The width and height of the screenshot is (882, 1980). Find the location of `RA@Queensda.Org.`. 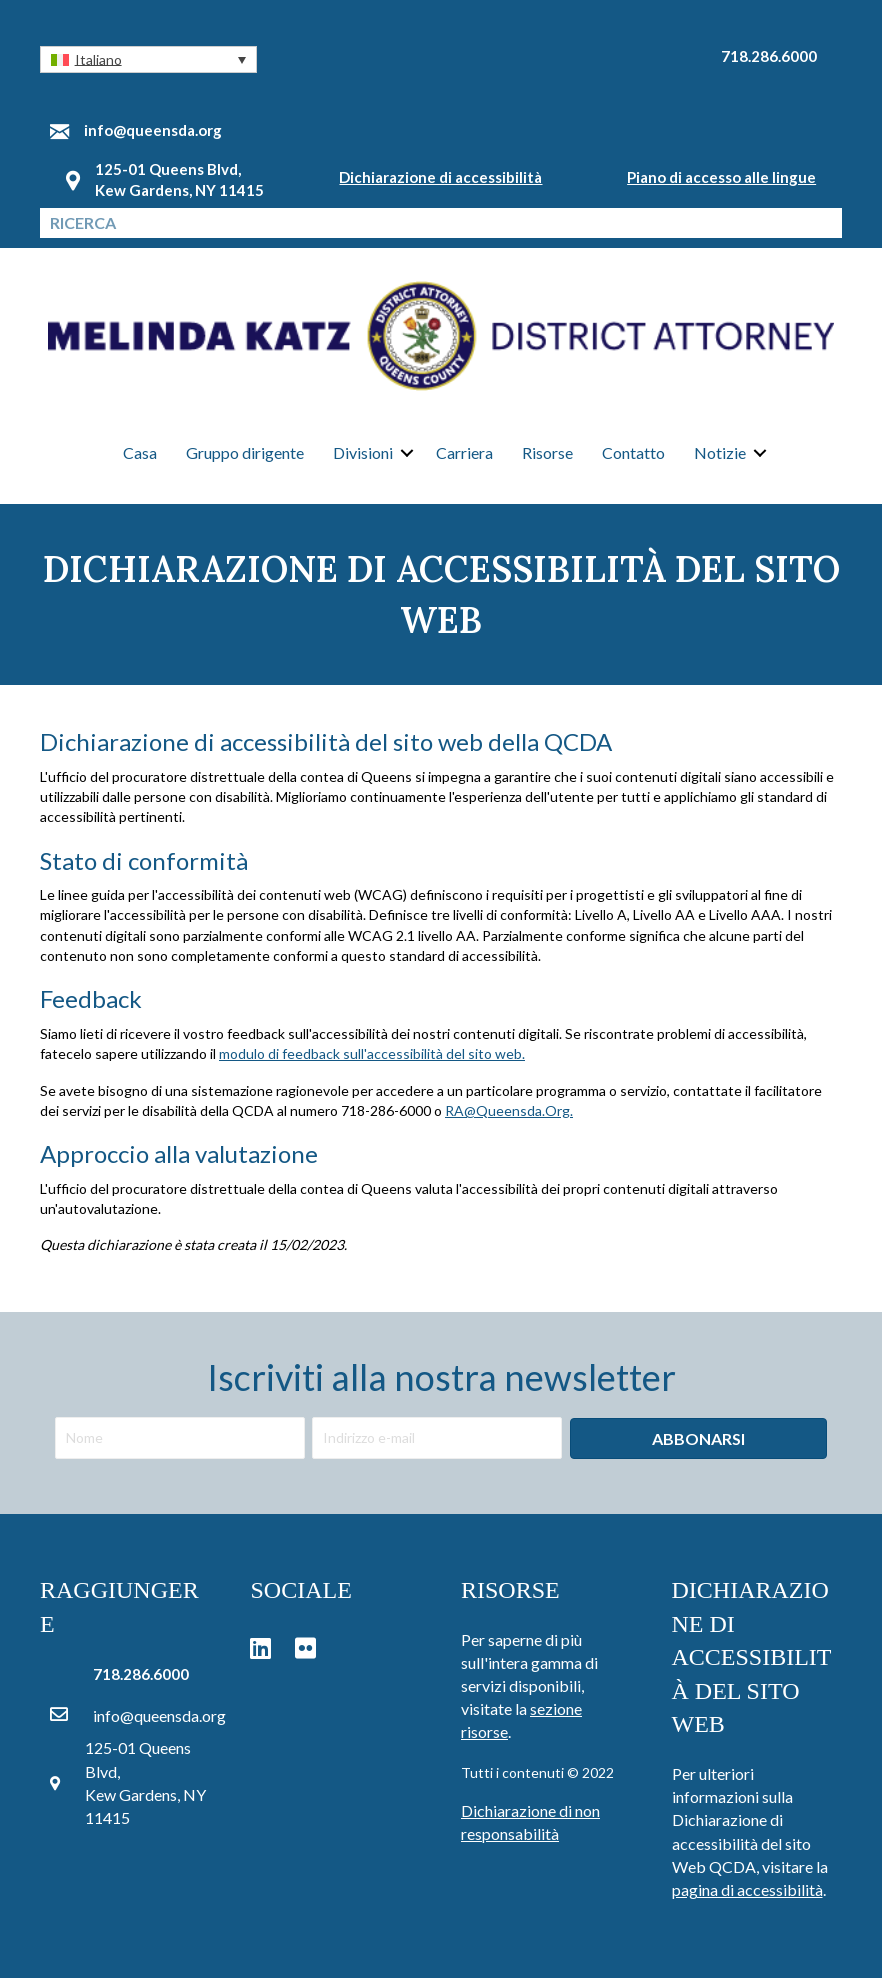

RA@Queensda.Org. is located at coordinates (509, 1112).